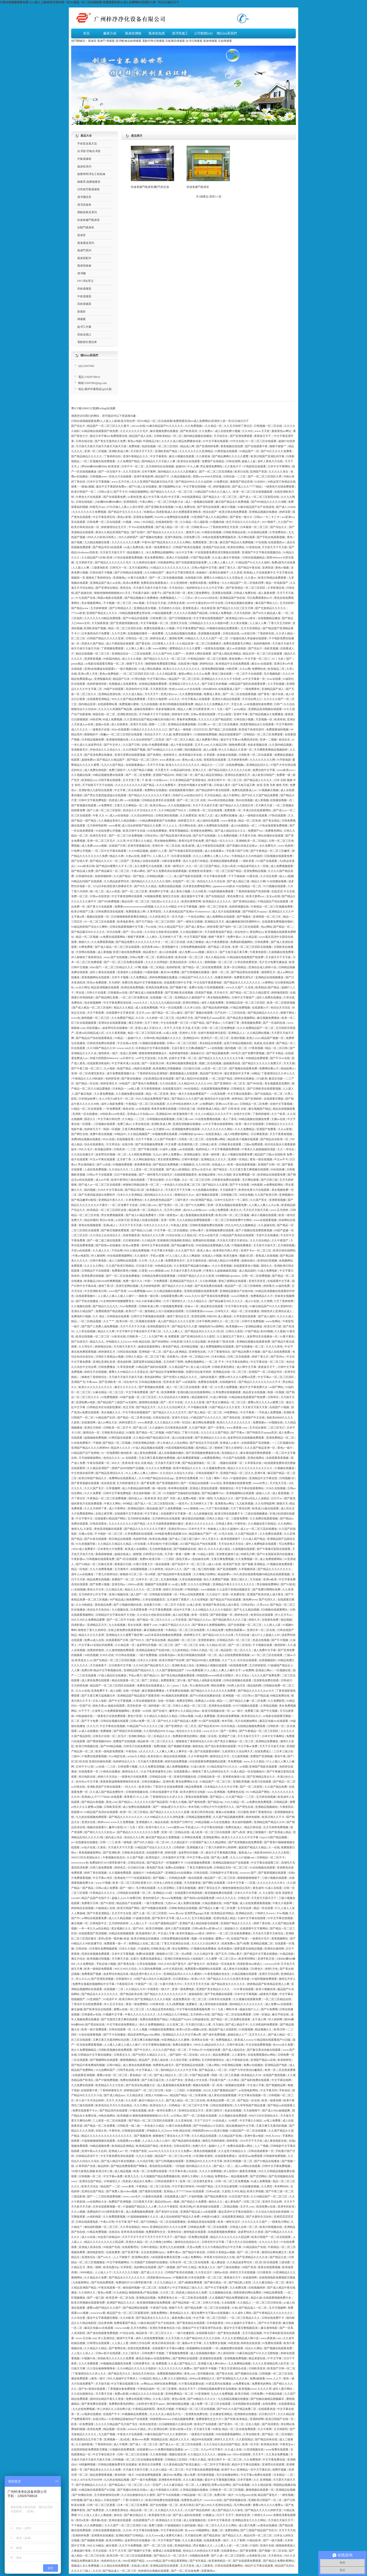 The width and height of the screenshot is (367, 2576). I want to click on 丝袜美腿av, so click(93, 1028).